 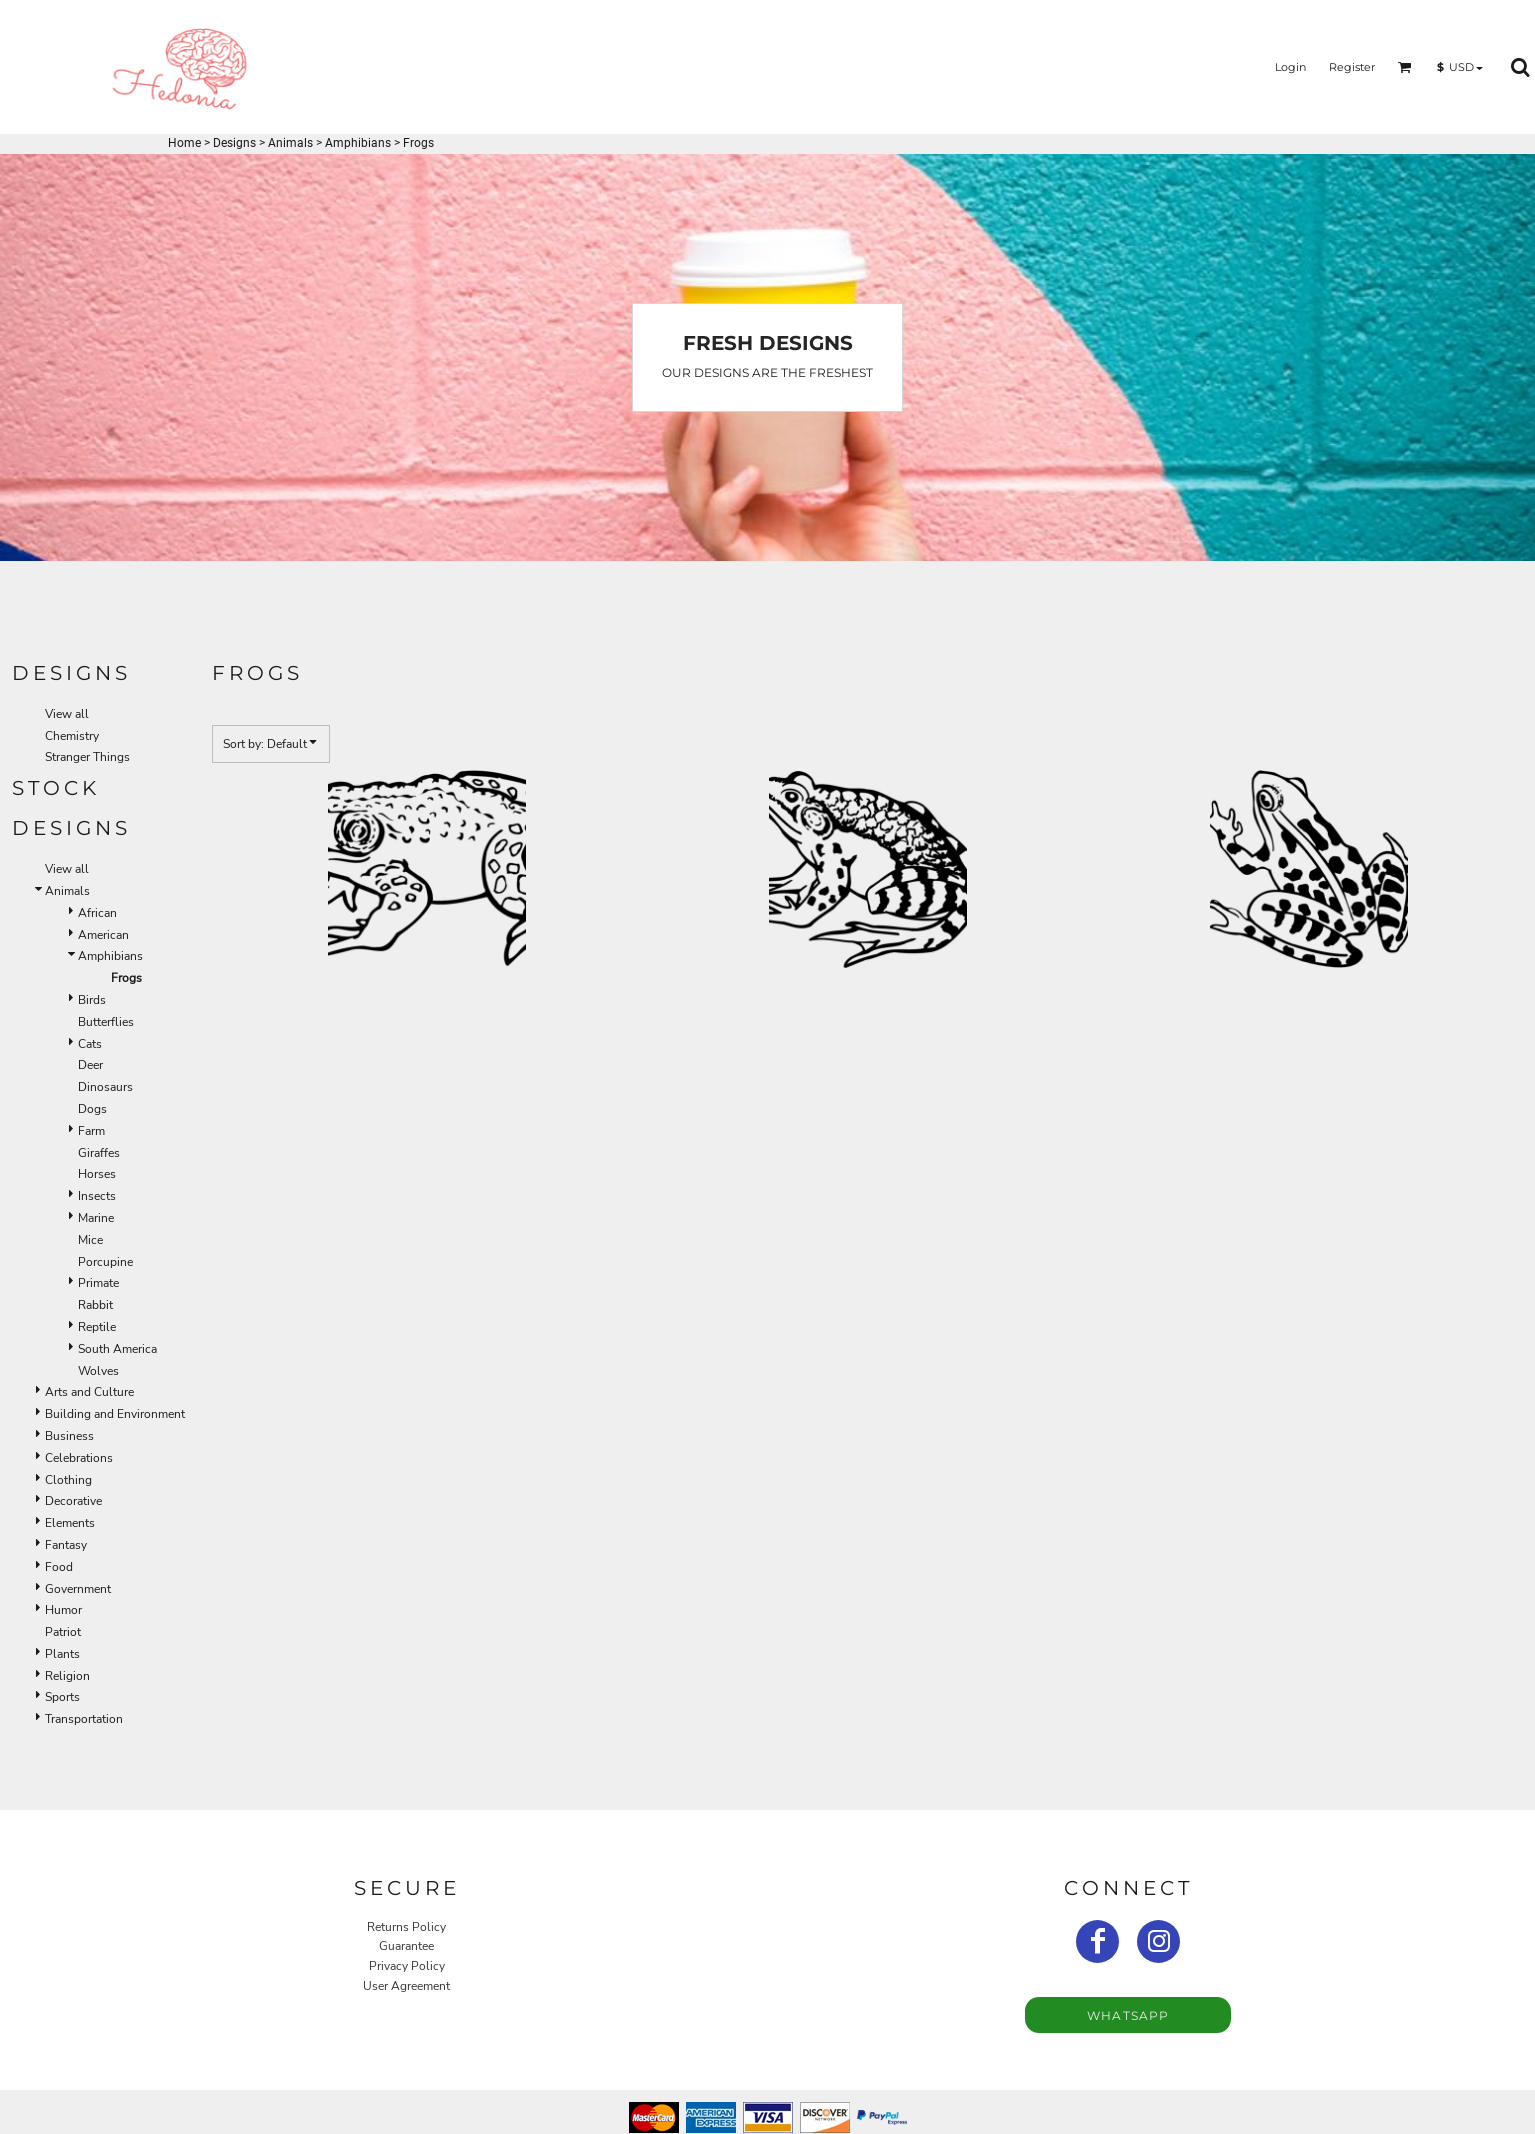 I want to click on Animals, so click(x=290, y=143).